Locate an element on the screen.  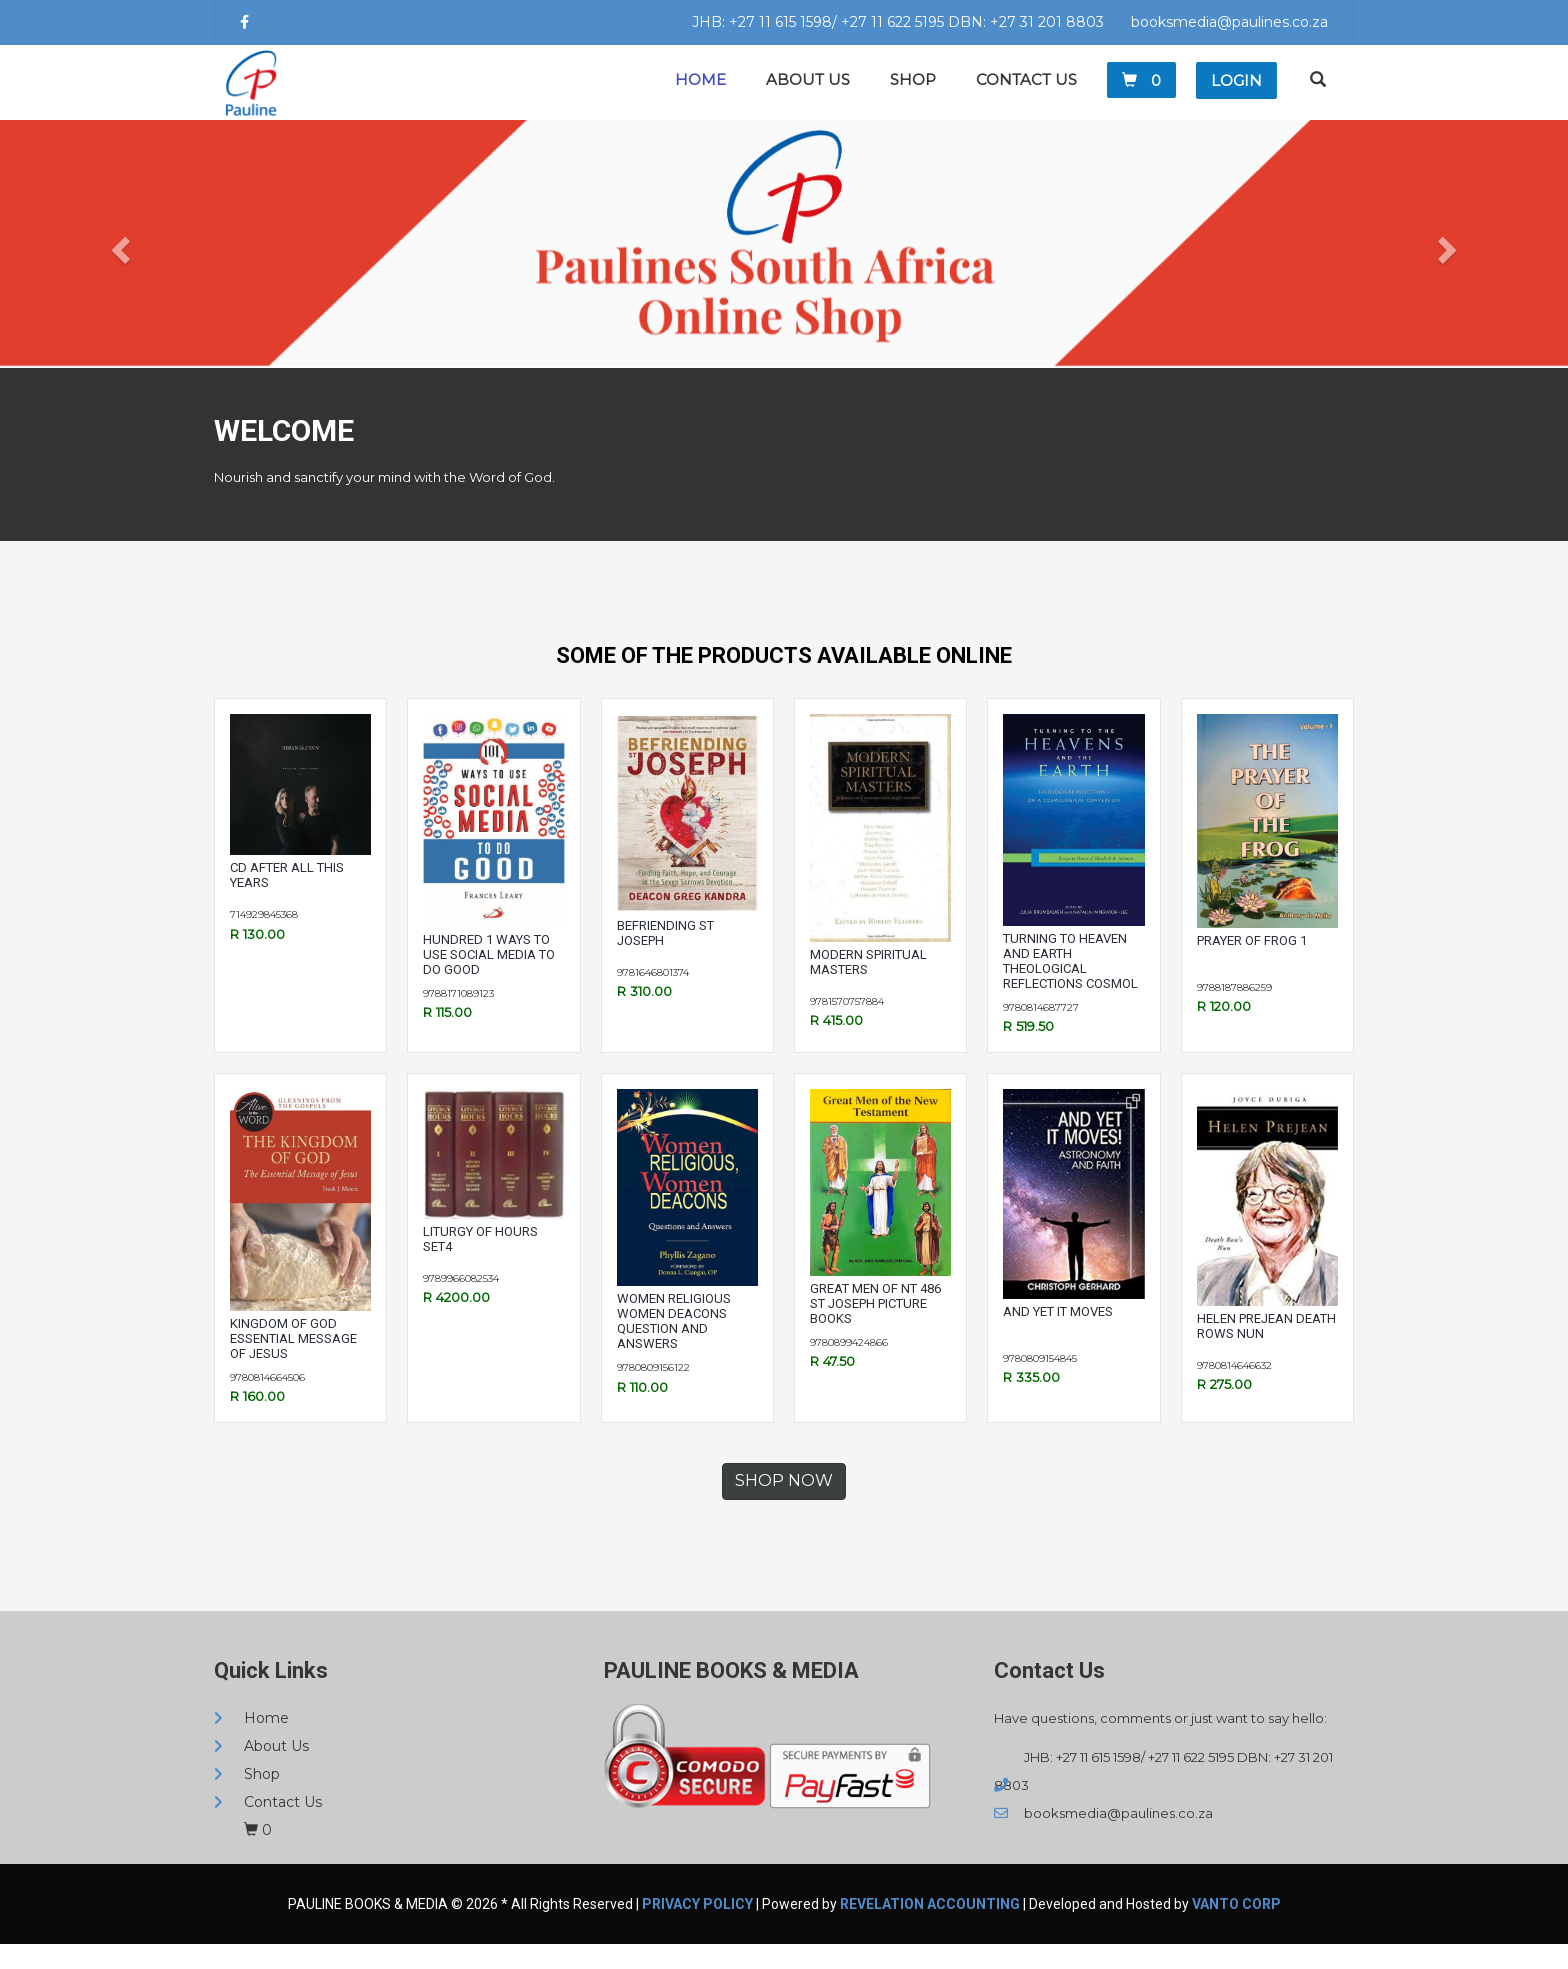
REVELATION ACCOUNTING is located at coordinates (930, 1929).